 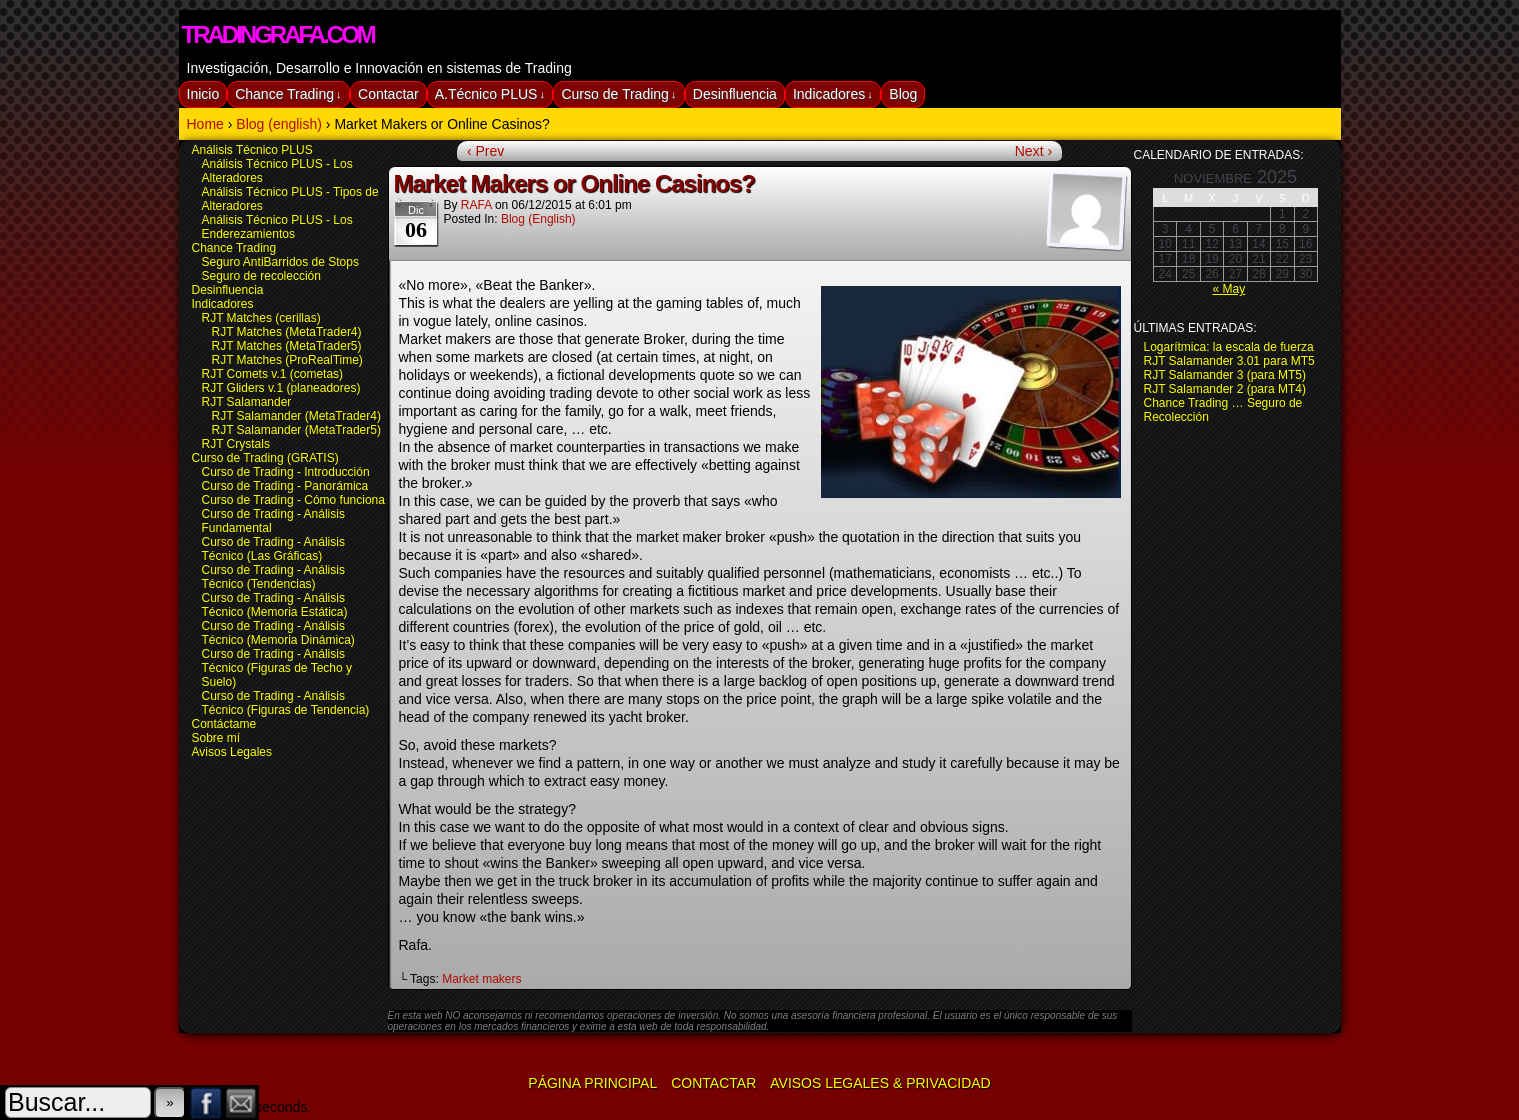 What do you see at coordinates (241, 1102) in the screenshot?
I see `Email` at bounding box center [241, 1102].